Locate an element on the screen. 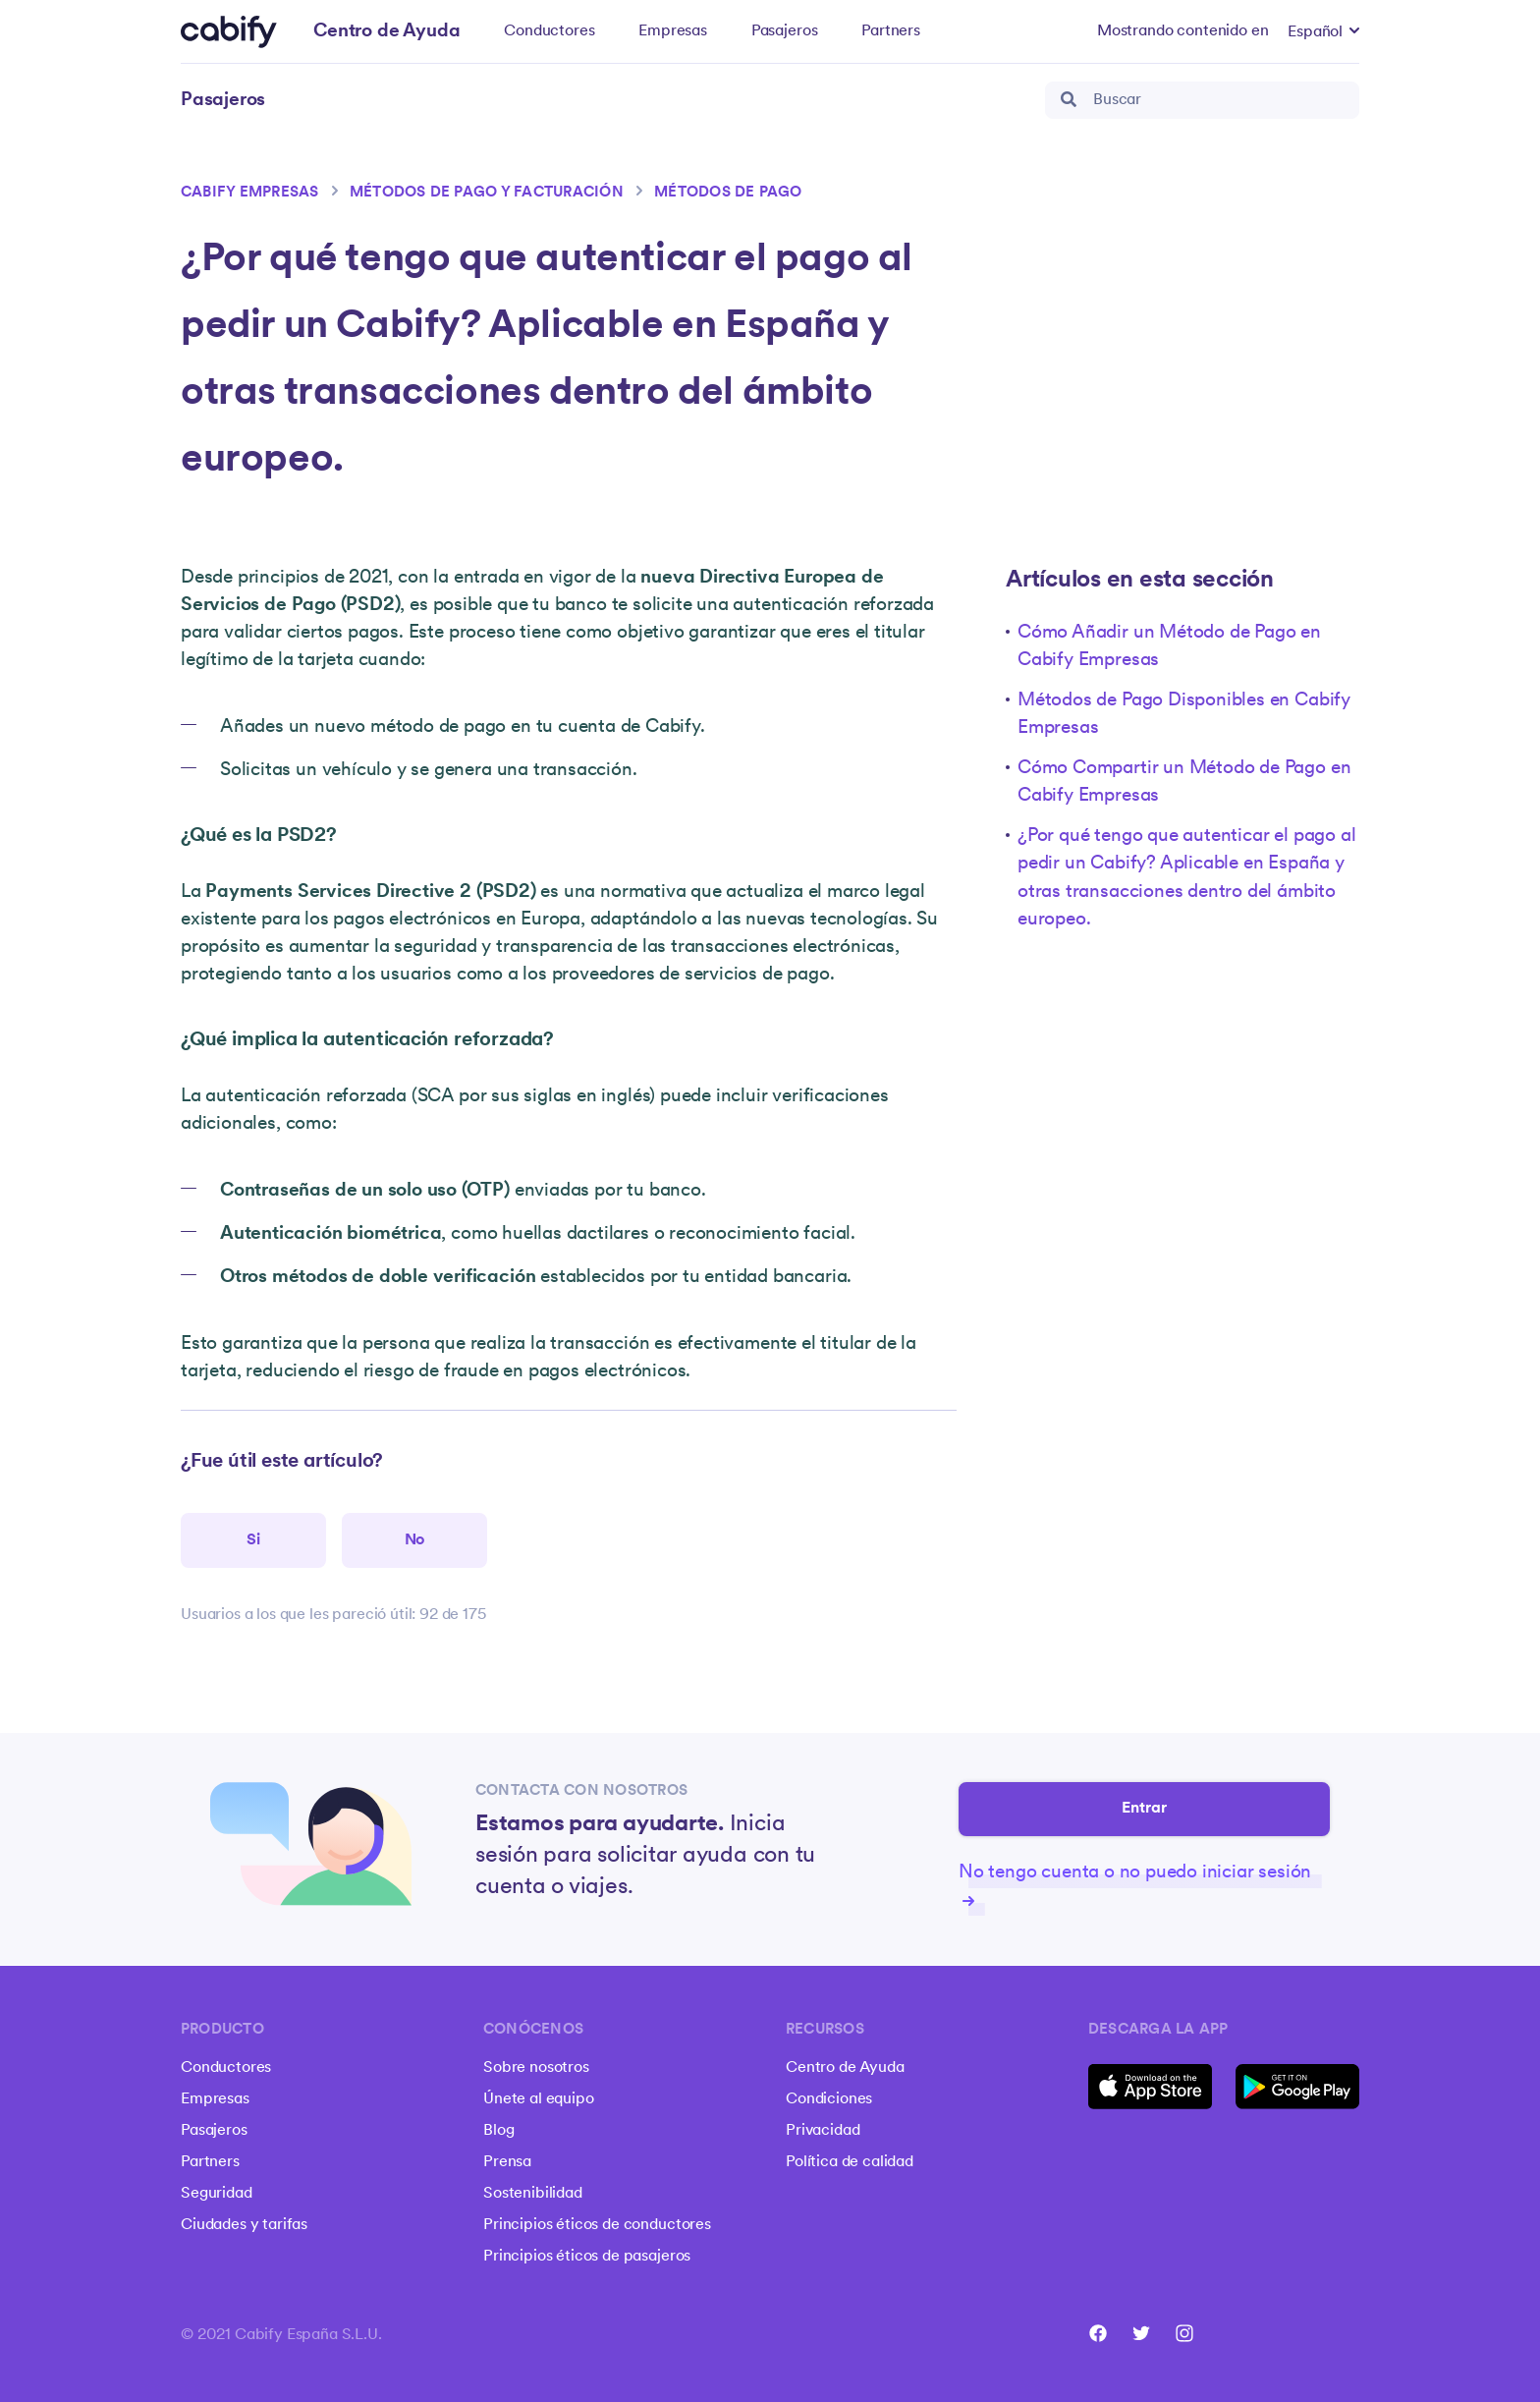  Sobre nosotros is located at coordinates (536, 2068).